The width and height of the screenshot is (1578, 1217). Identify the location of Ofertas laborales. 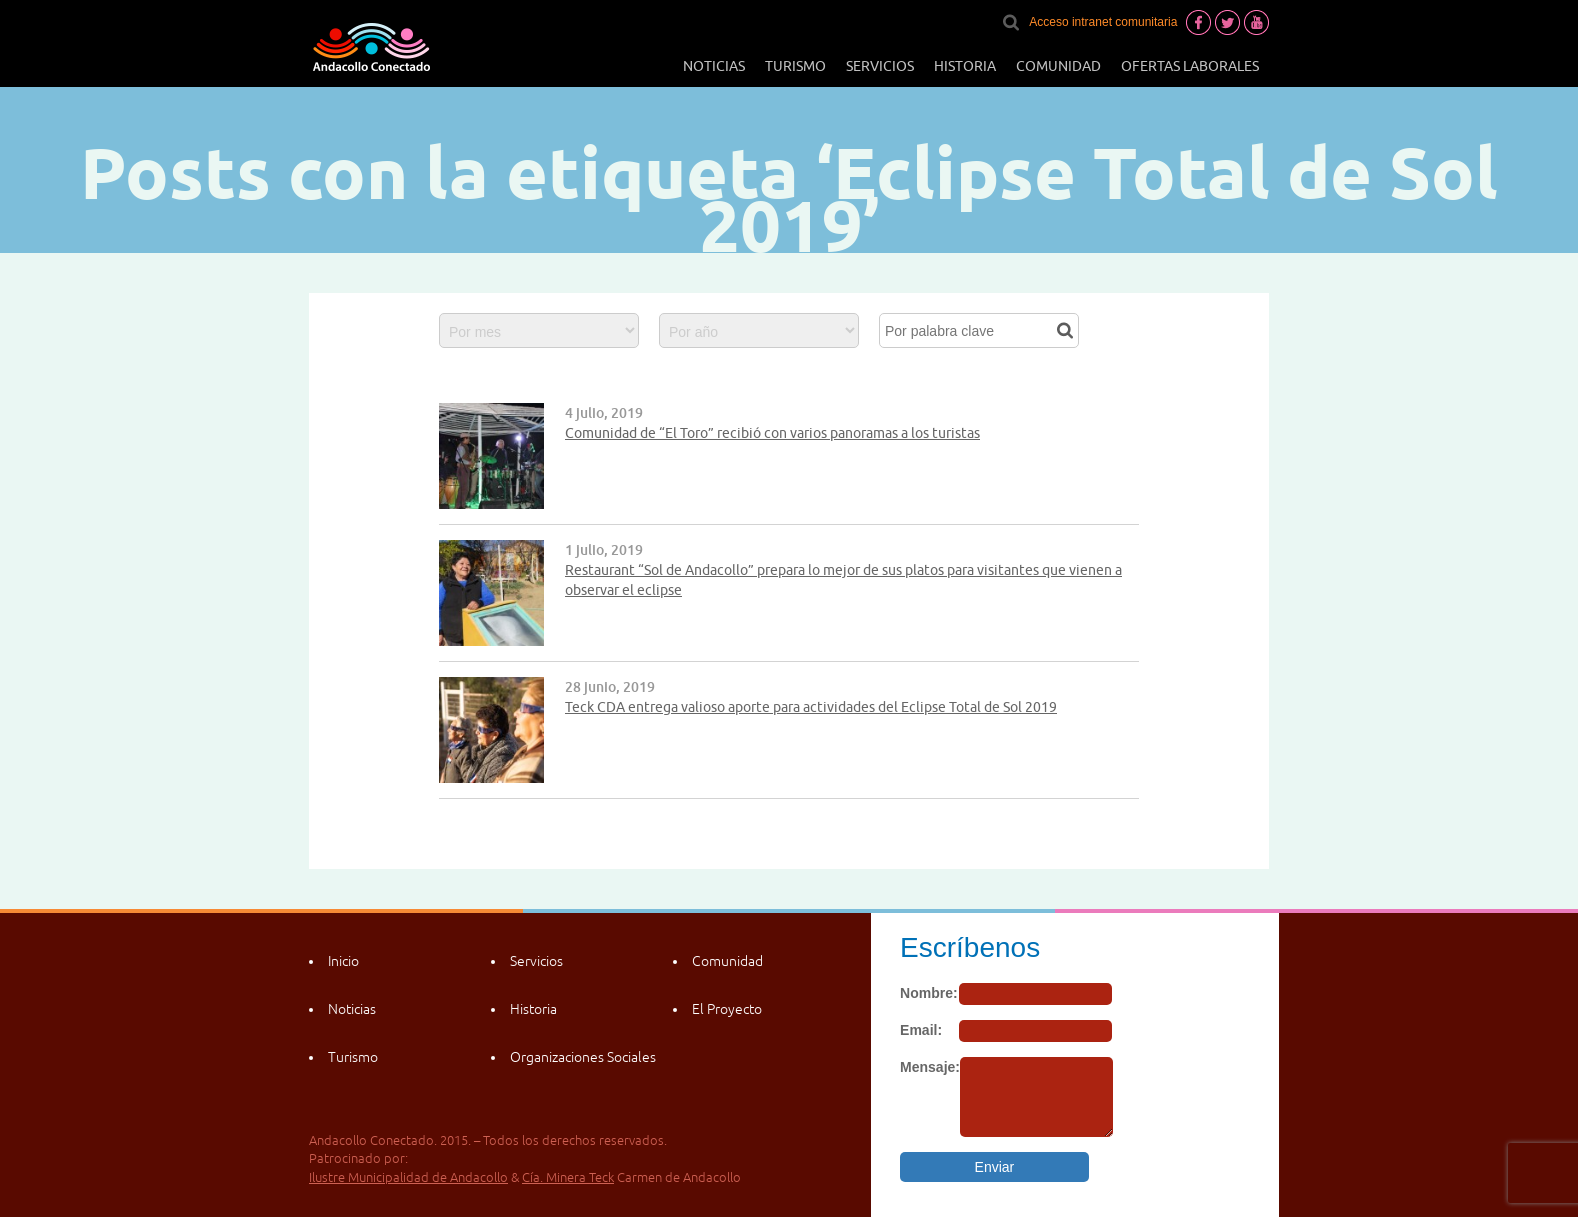
(1190, 66).